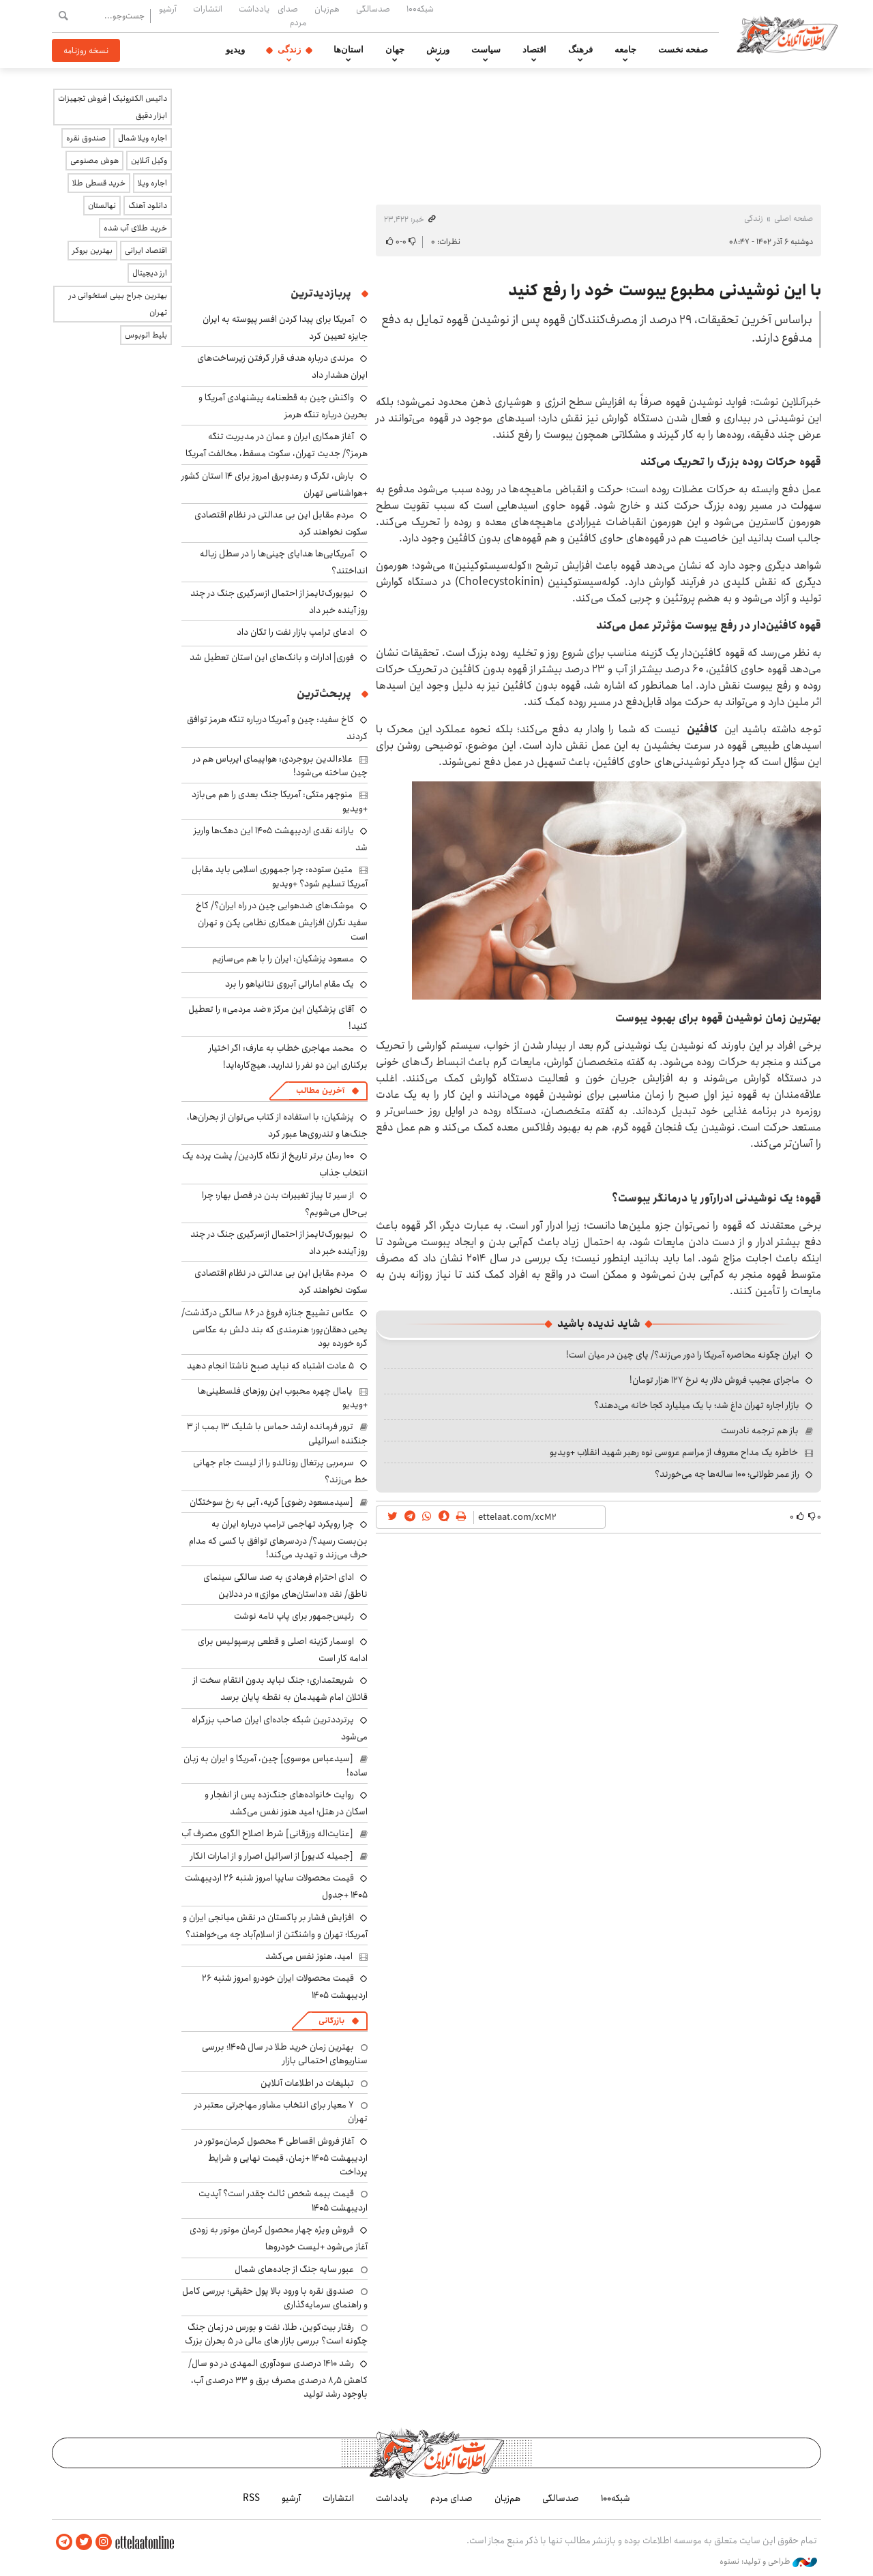 Image resolution: width=873 pixels, height=2576 pixels. I want to click on پزشکیان: با استفاده از کتاب می‌توان از بحران‌ها، جنگ‌ها و تندروی‌ها عبور کرد, so click(277, 1125).